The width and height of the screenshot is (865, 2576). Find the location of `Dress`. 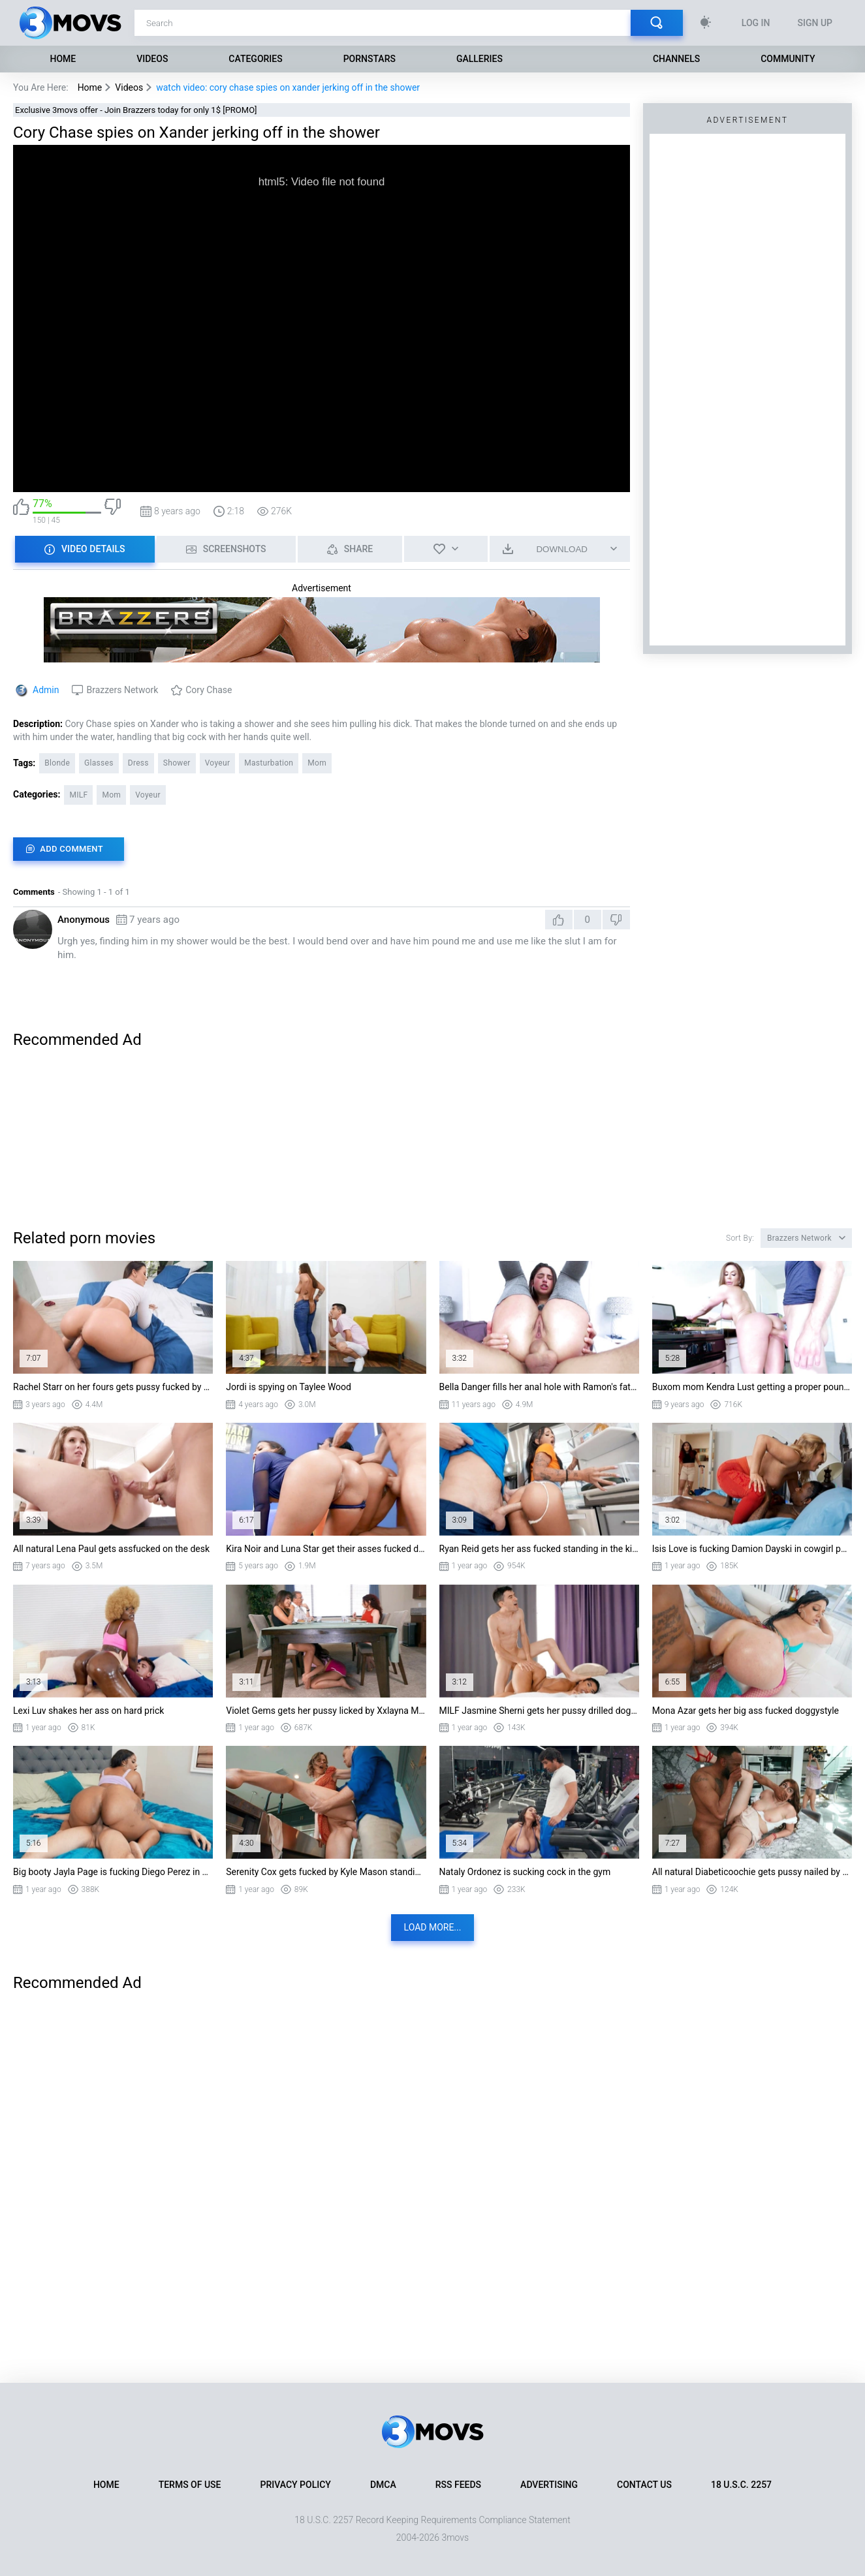

Dress is located at coordinates (138, 763).